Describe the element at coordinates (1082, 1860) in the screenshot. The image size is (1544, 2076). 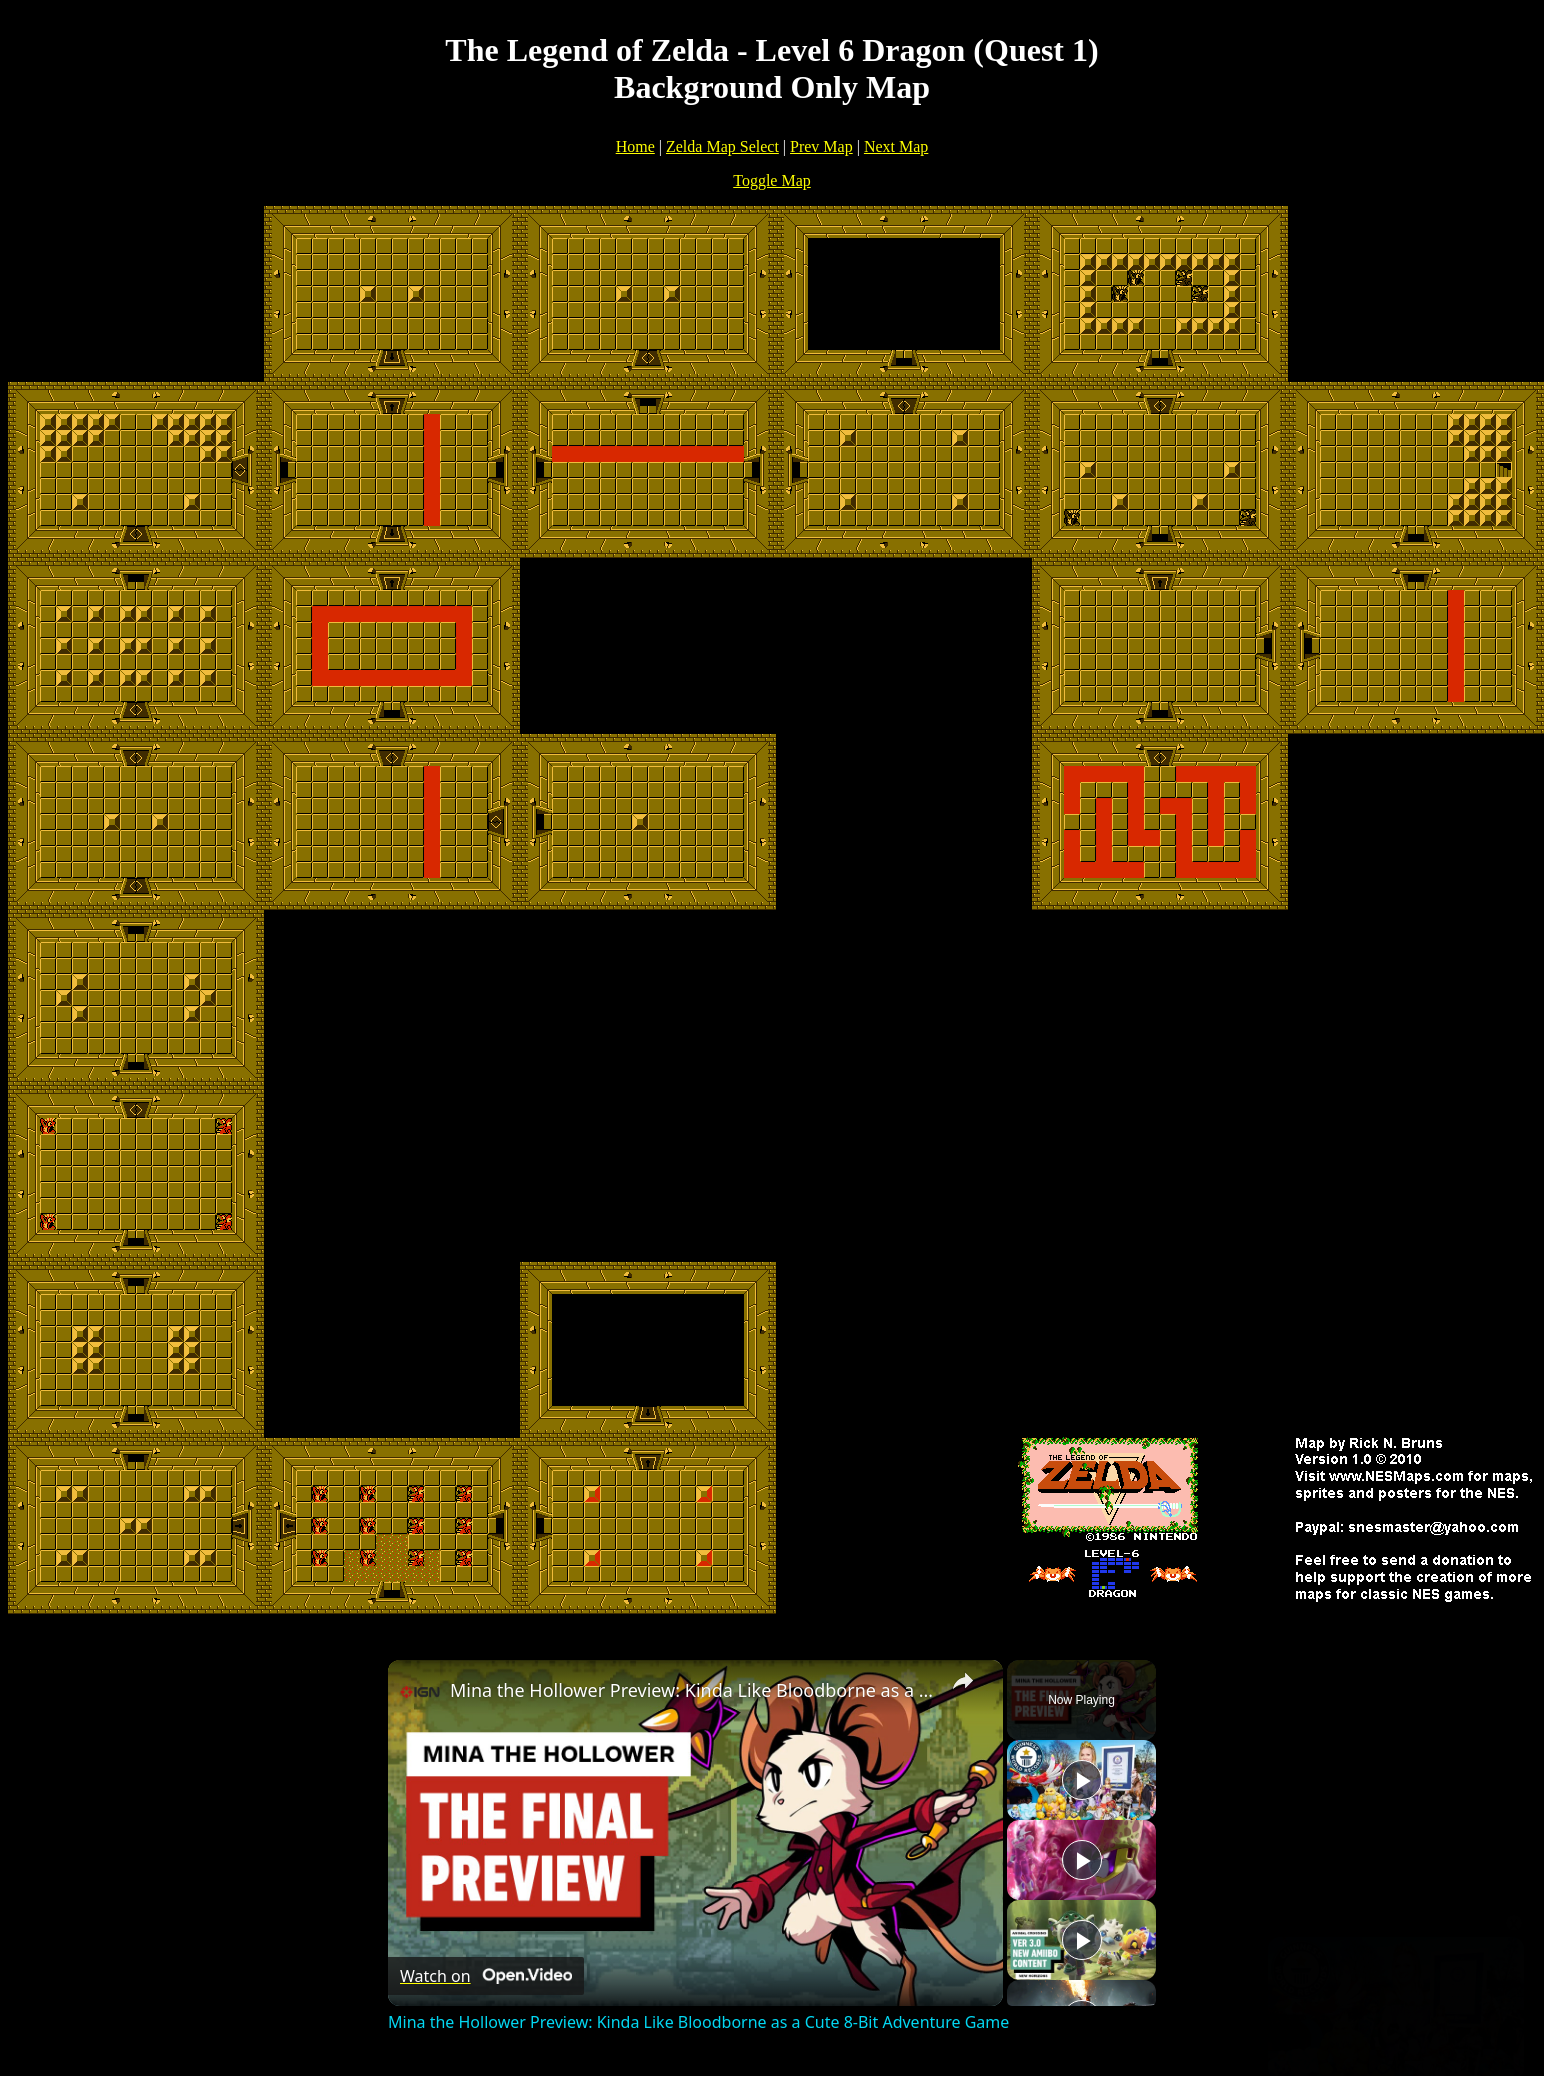
I see `[Play]` at that location.